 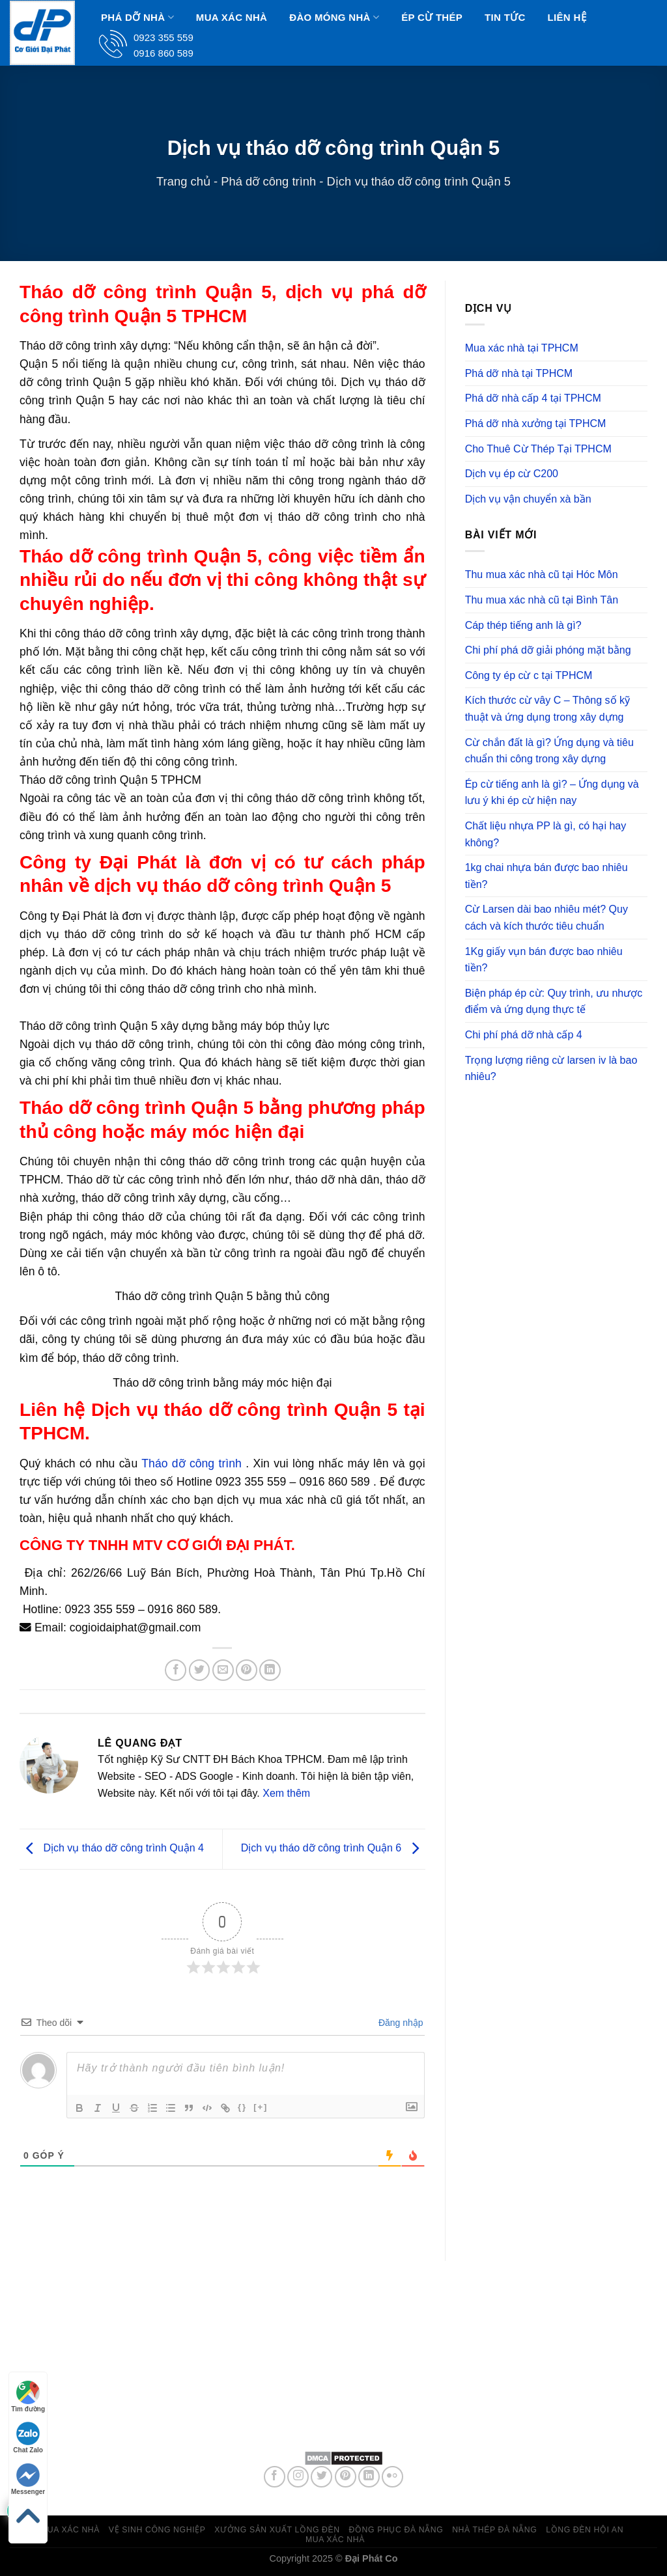 I want to click on [Share on Twitter], so click(x=199, y=1670).